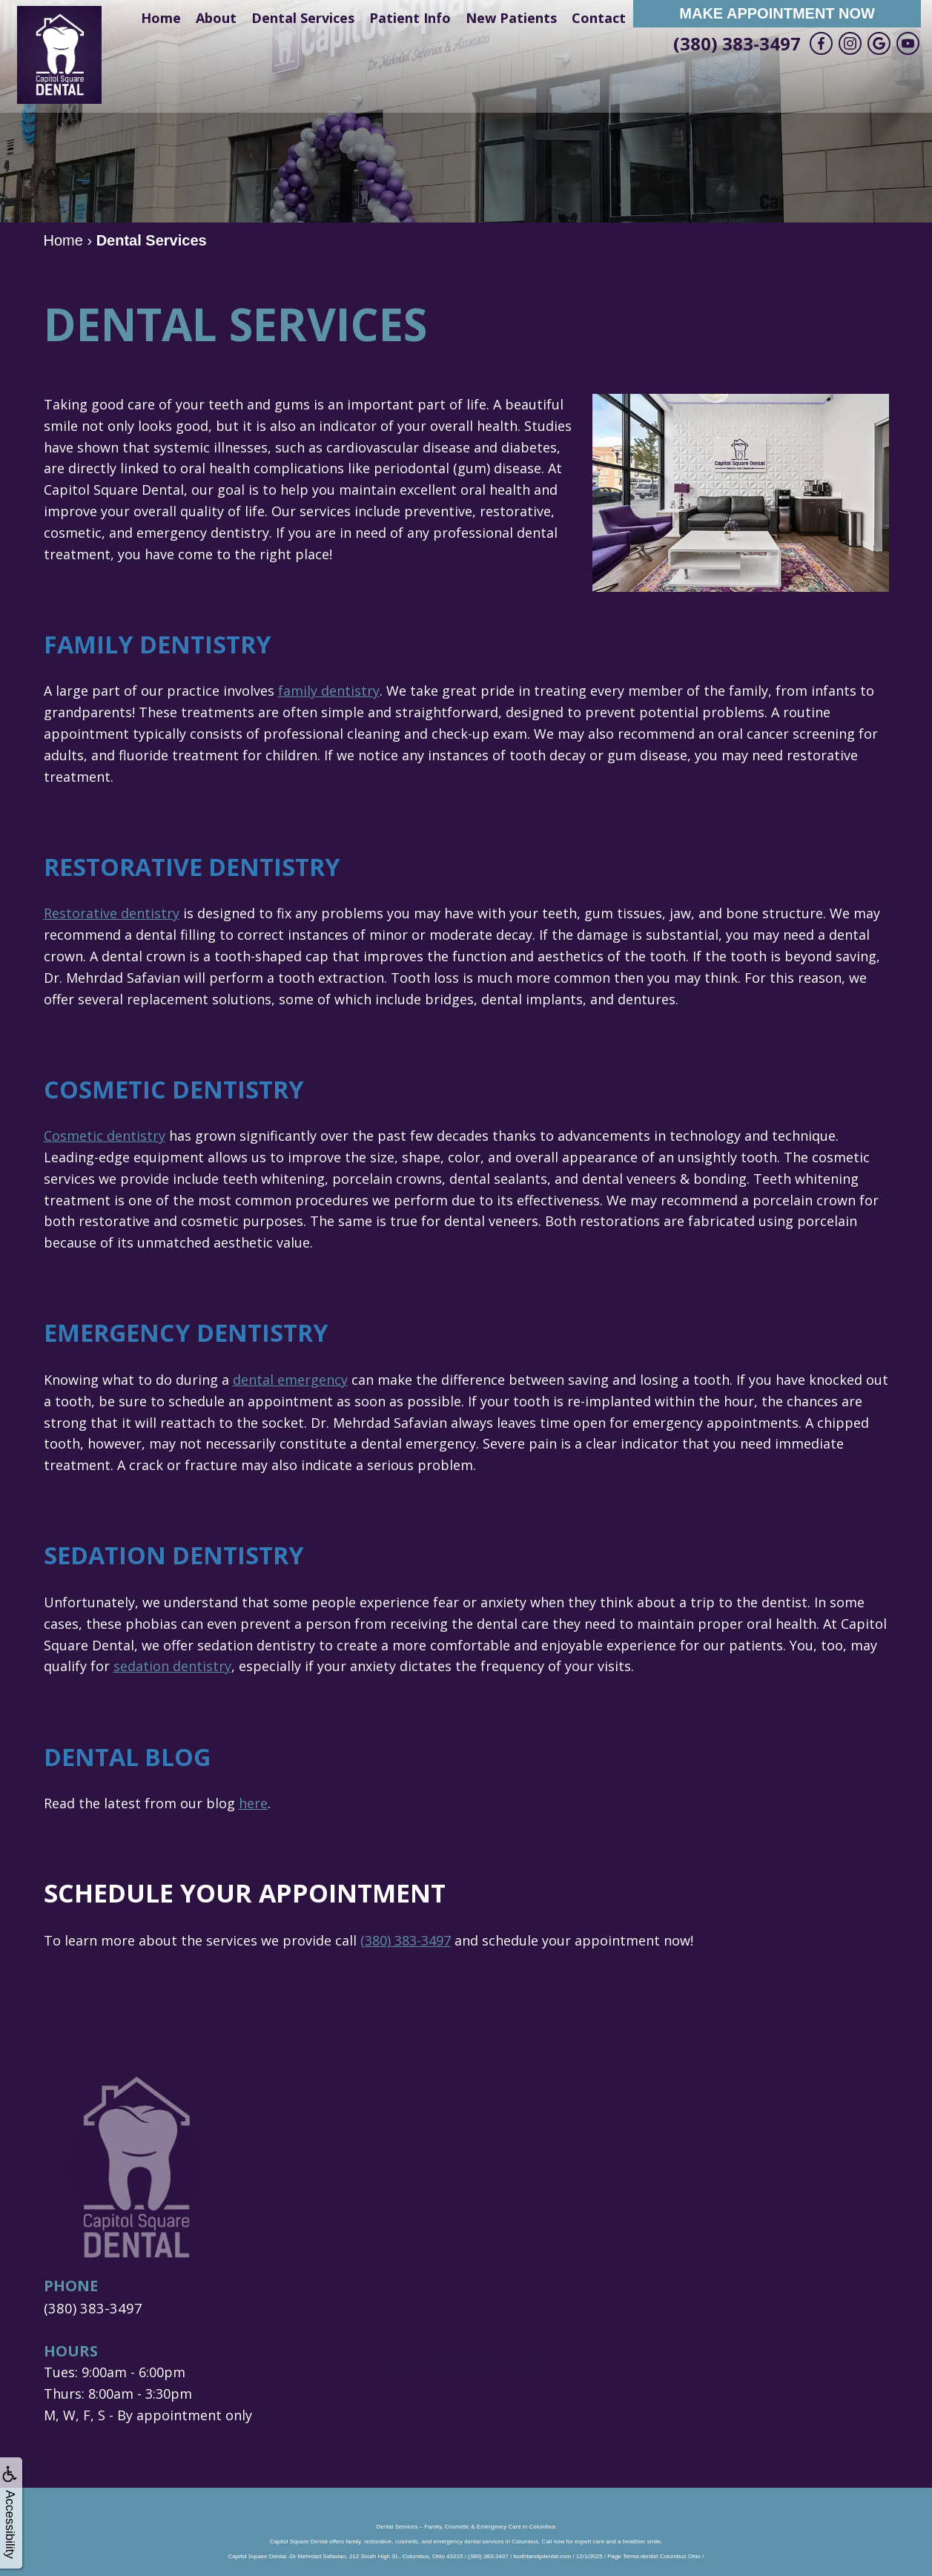  What do you see at coordinates (410, 18) in the screenshot?
I see `Patient Info` at bounding box center [410, 18].